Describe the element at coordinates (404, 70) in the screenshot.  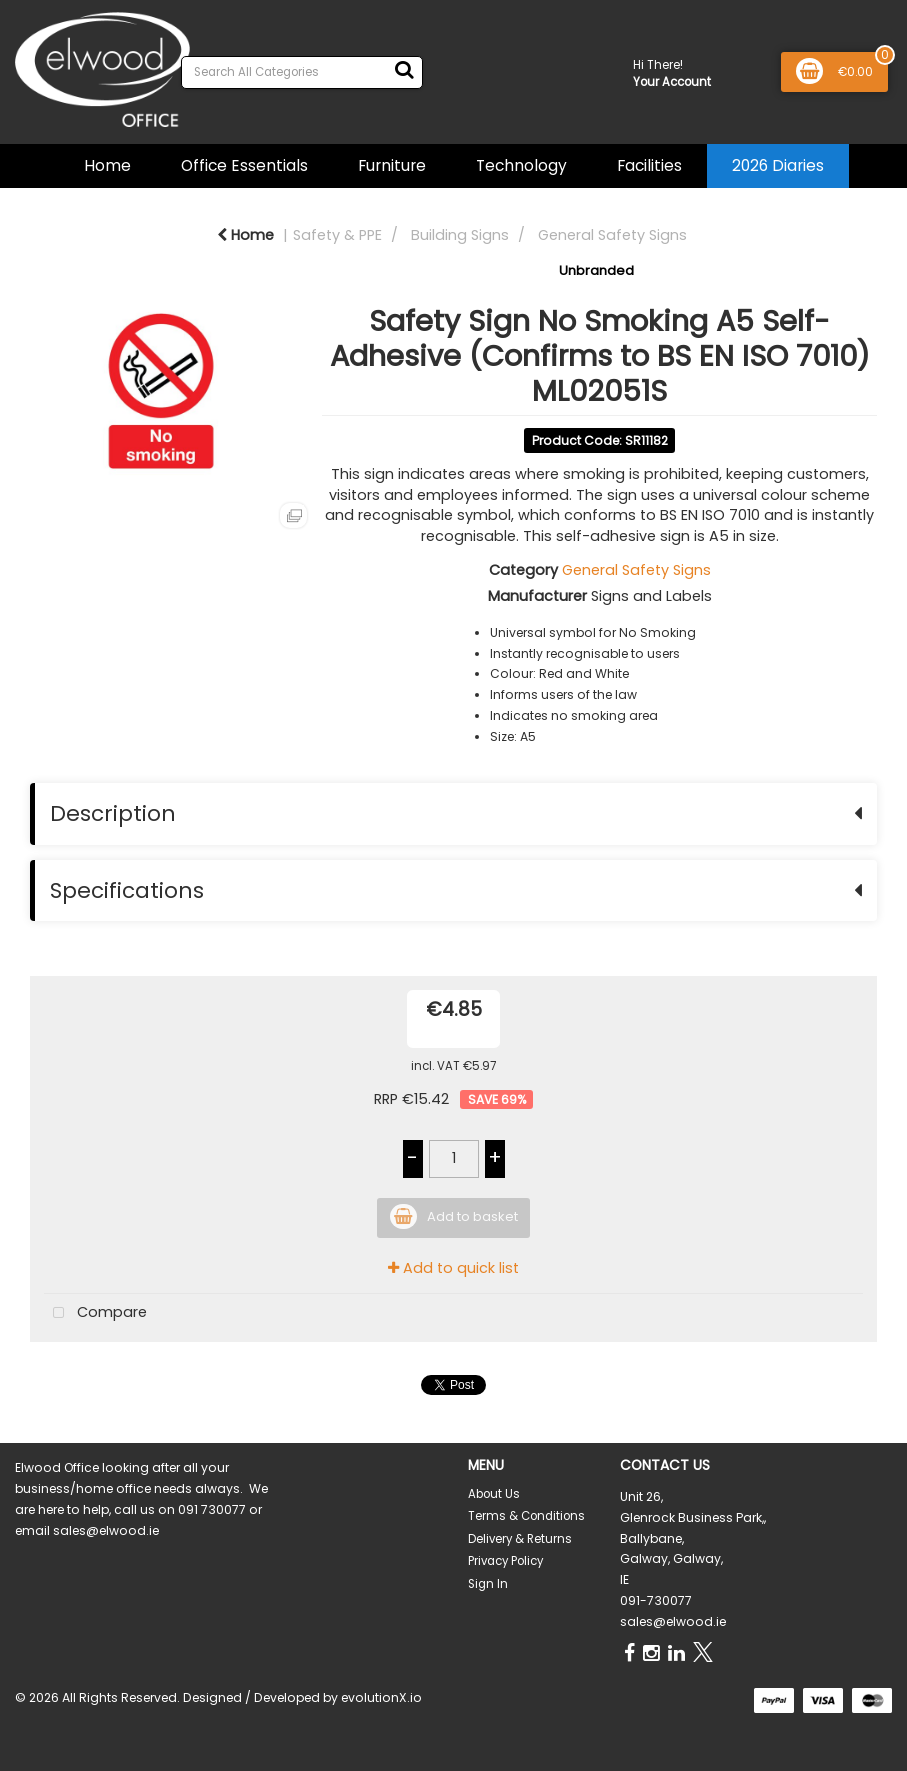
I see `[Submit search form]` at that location.